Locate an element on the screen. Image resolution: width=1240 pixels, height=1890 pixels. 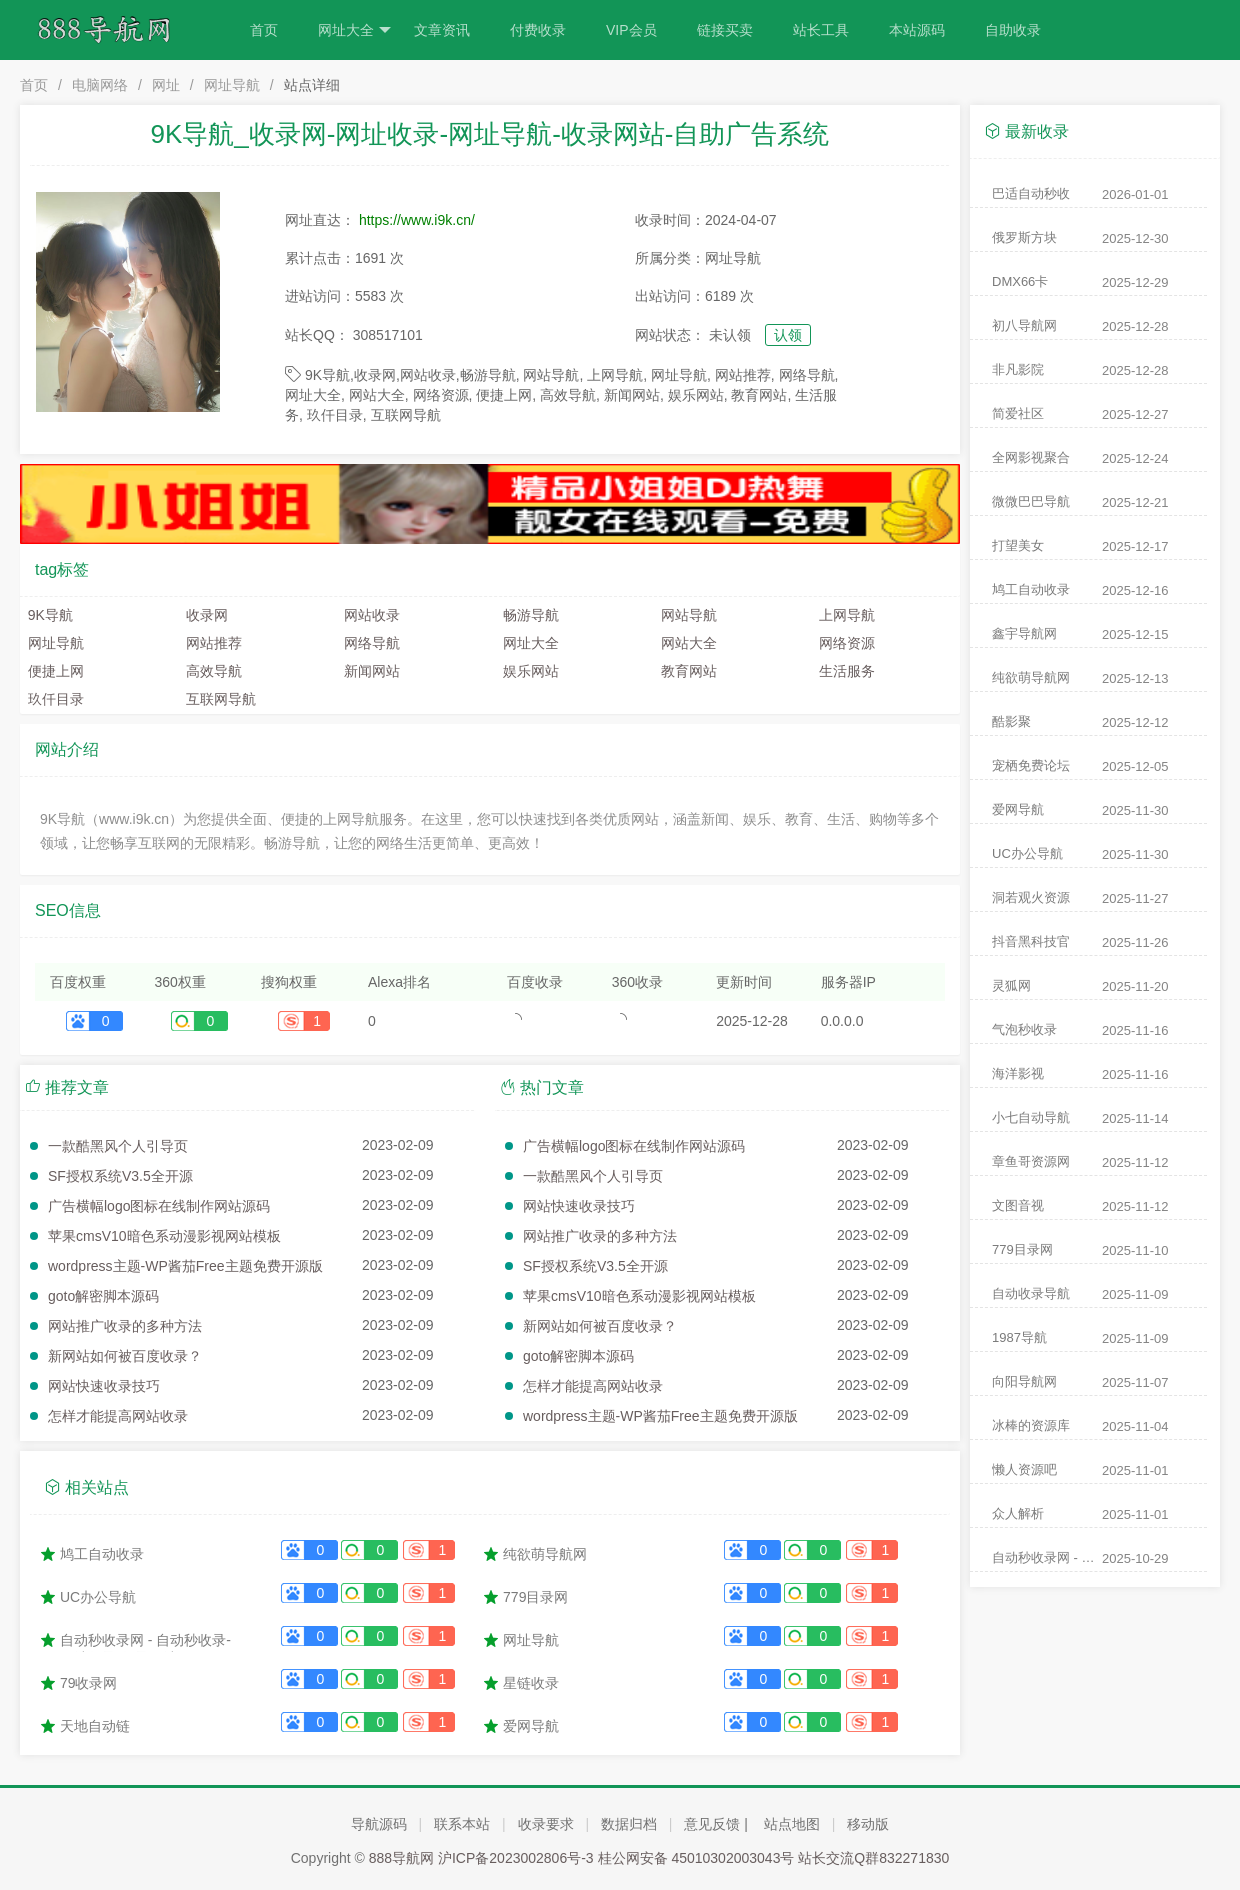
灵狐网 is located at coordinates (1011, 985).